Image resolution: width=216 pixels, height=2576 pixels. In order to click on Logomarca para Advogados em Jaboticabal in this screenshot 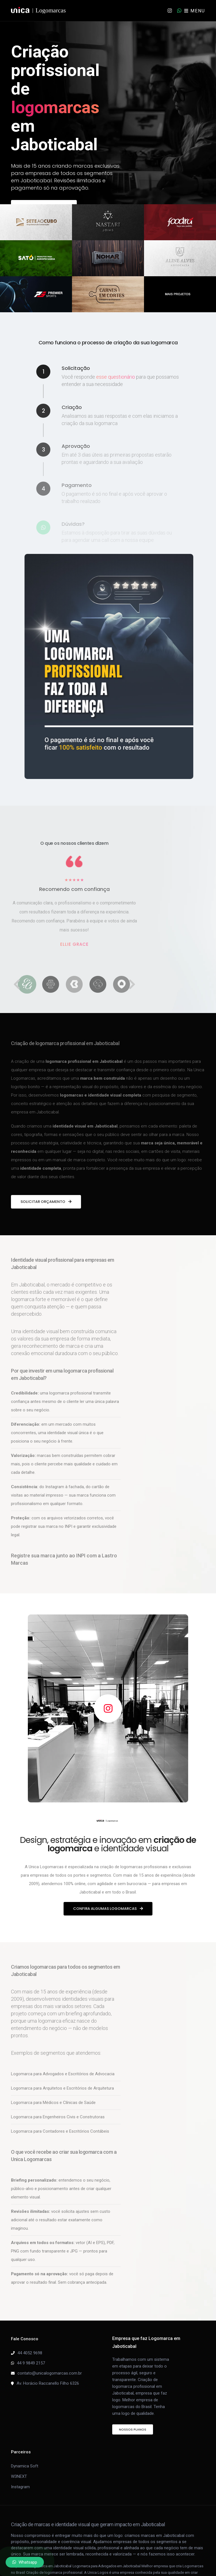, I will do `click(107, 2566)`.